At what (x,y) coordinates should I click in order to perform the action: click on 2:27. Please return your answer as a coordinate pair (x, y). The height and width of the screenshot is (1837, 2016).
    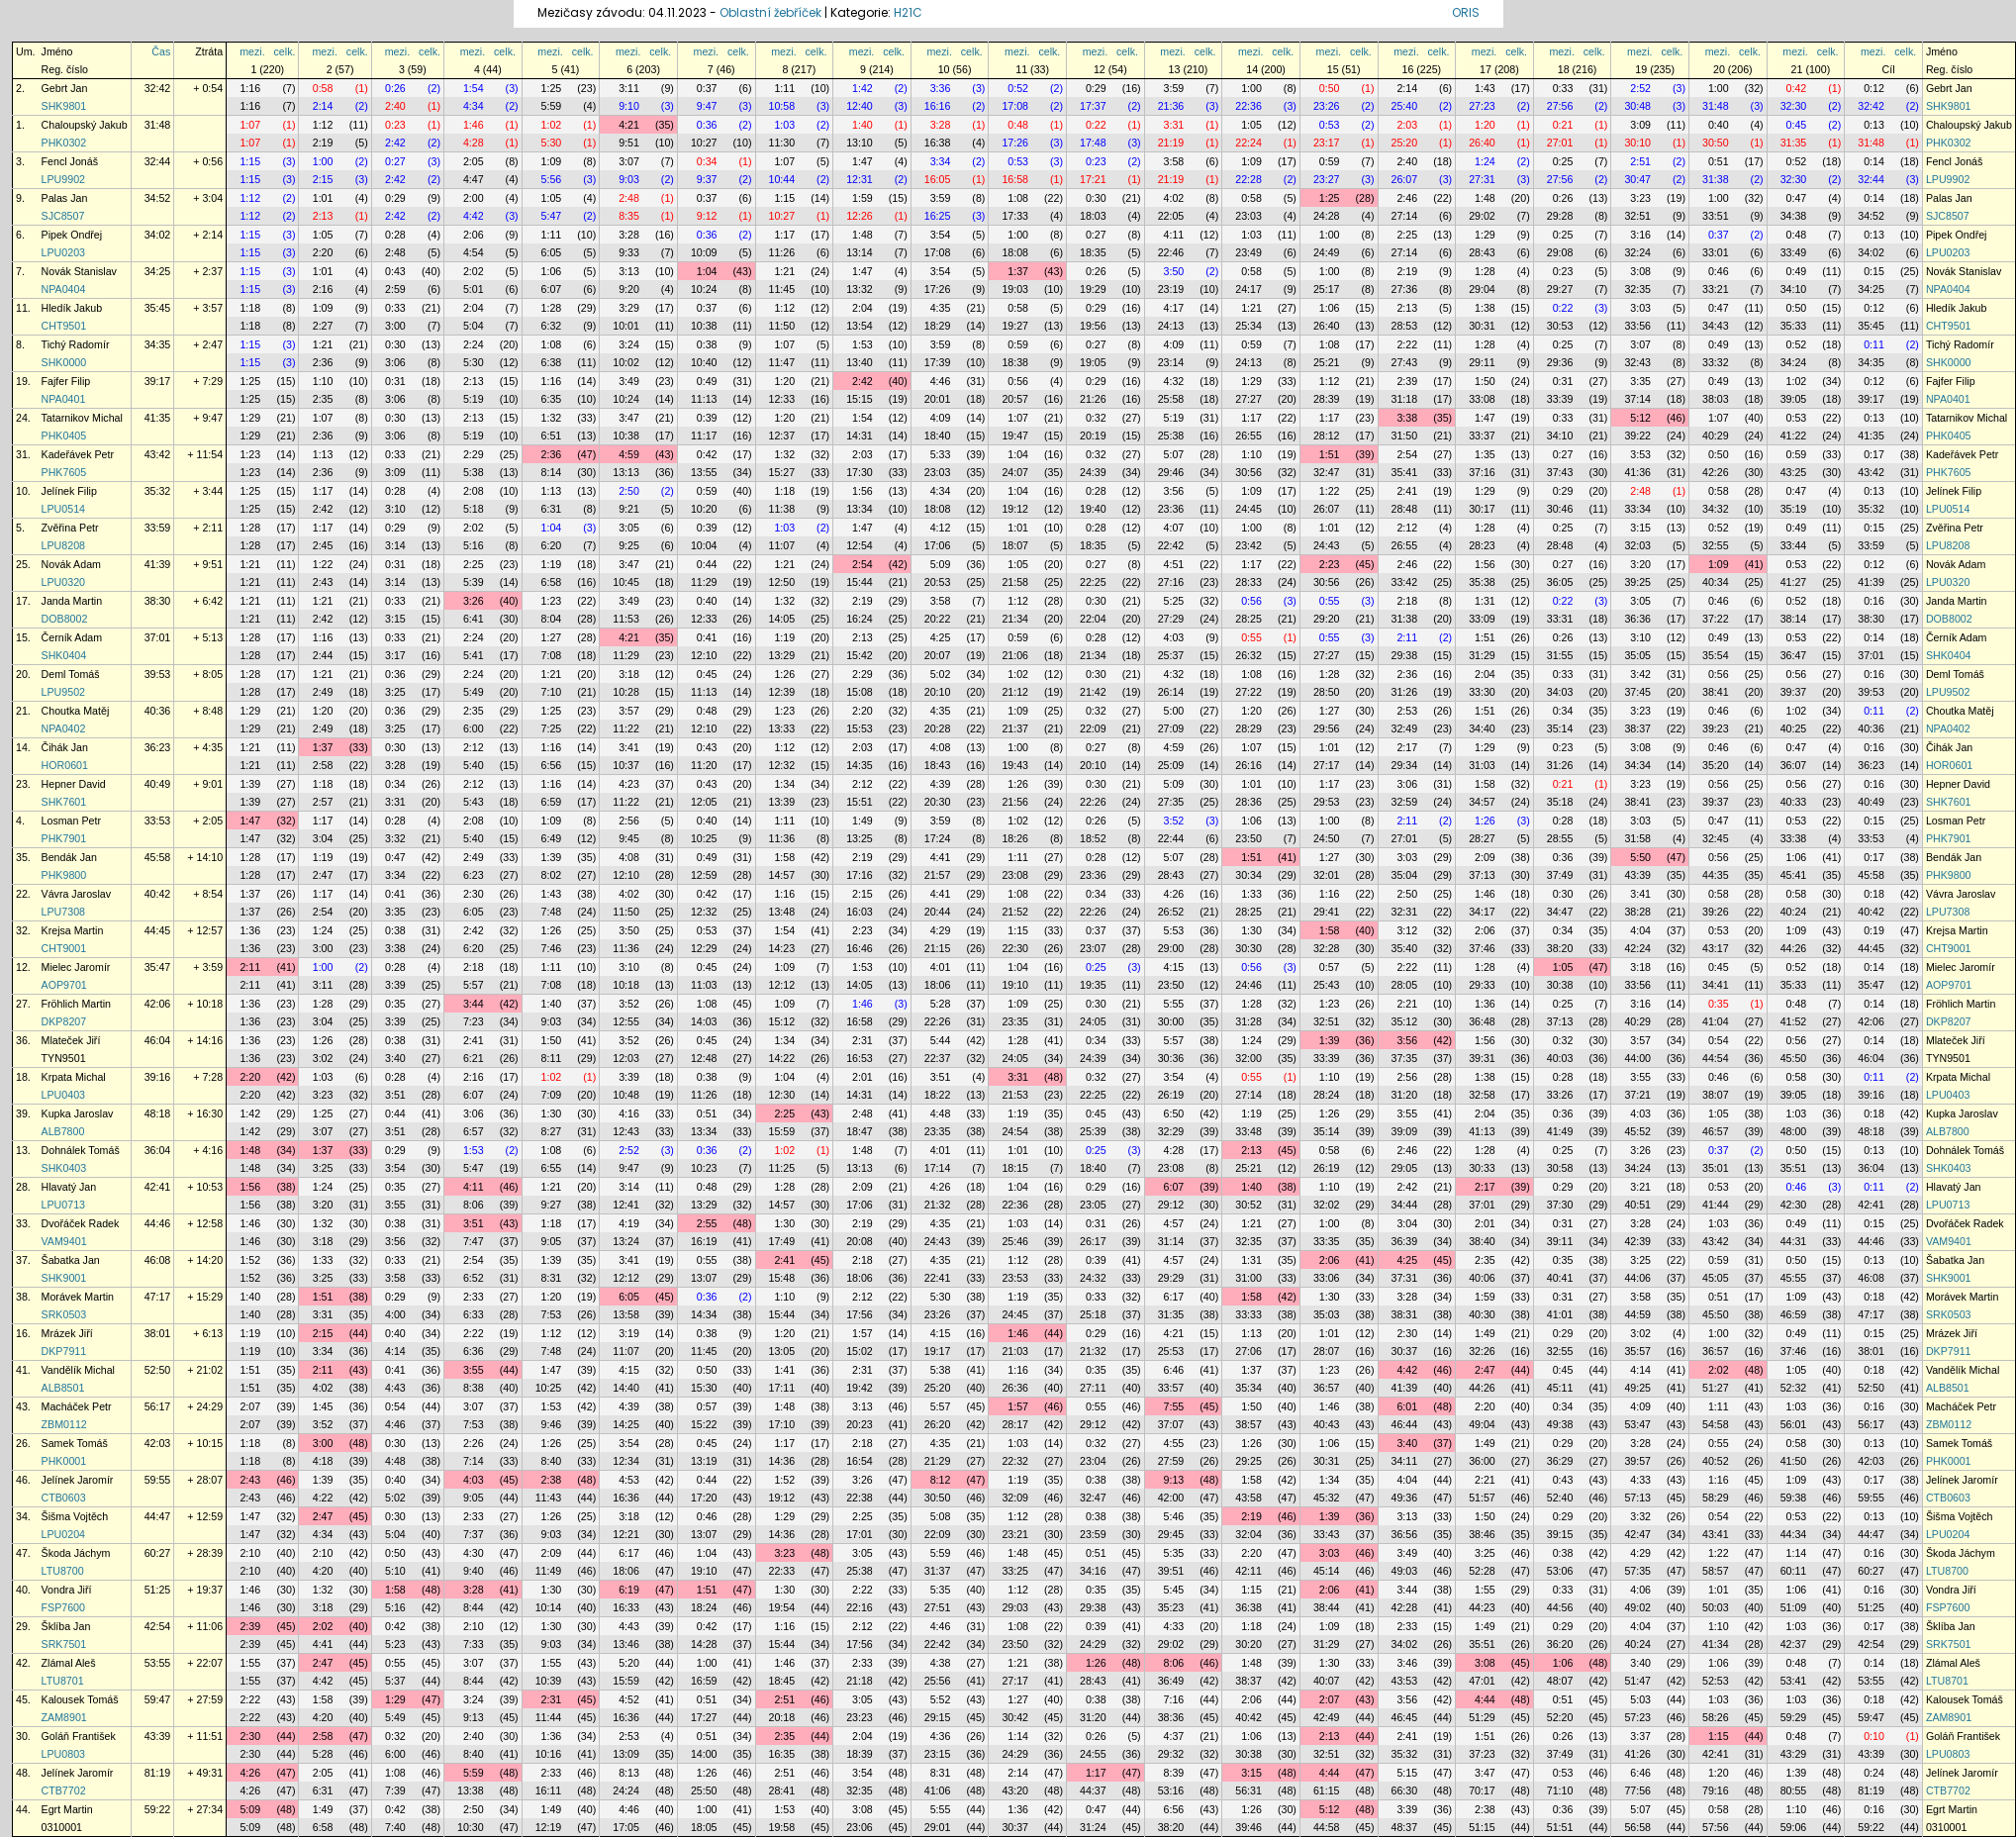
    Looking at the image, I should click on (323, 326).